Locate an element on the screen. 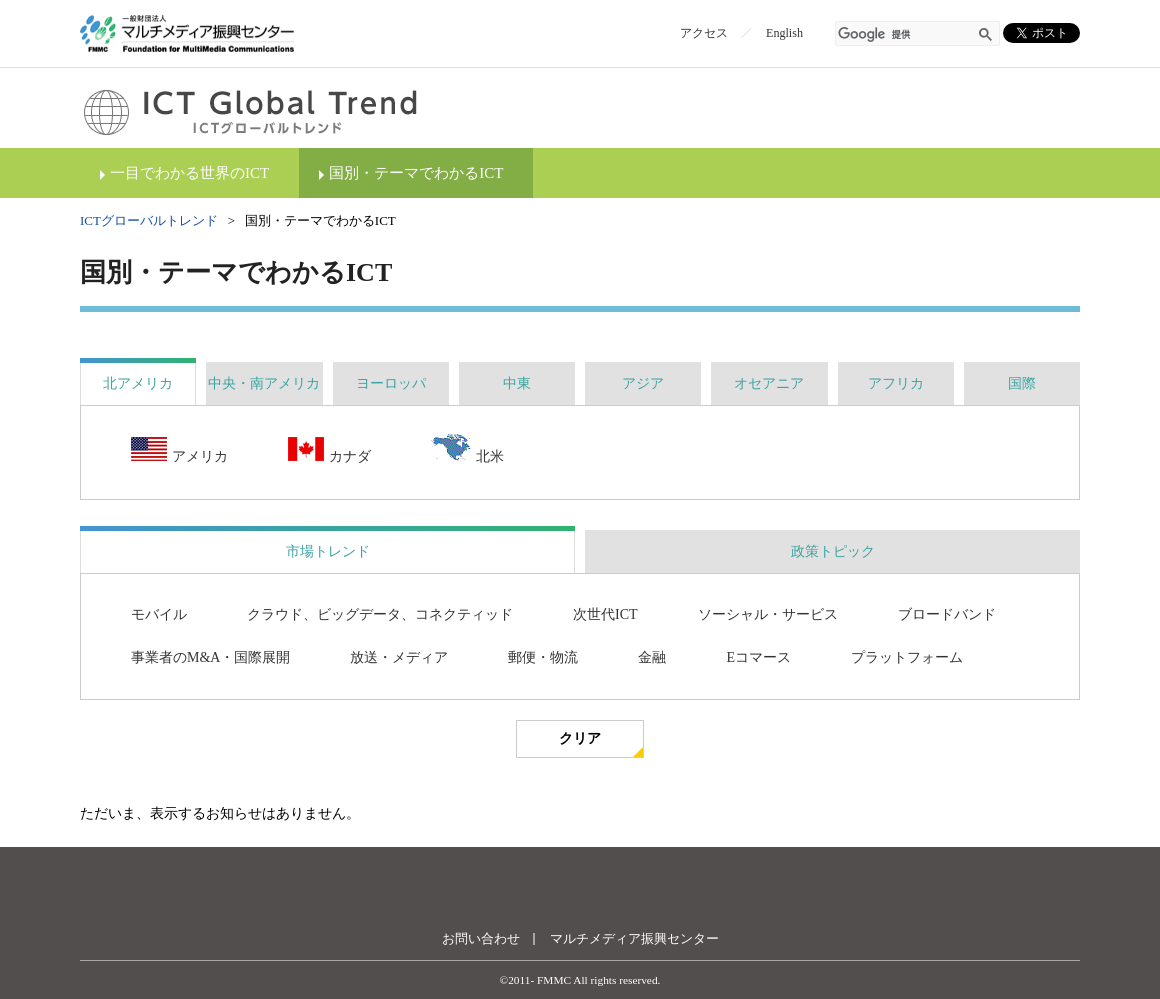 The image size is (1160, 999). アメリカ is located at coordinates (179, 451).